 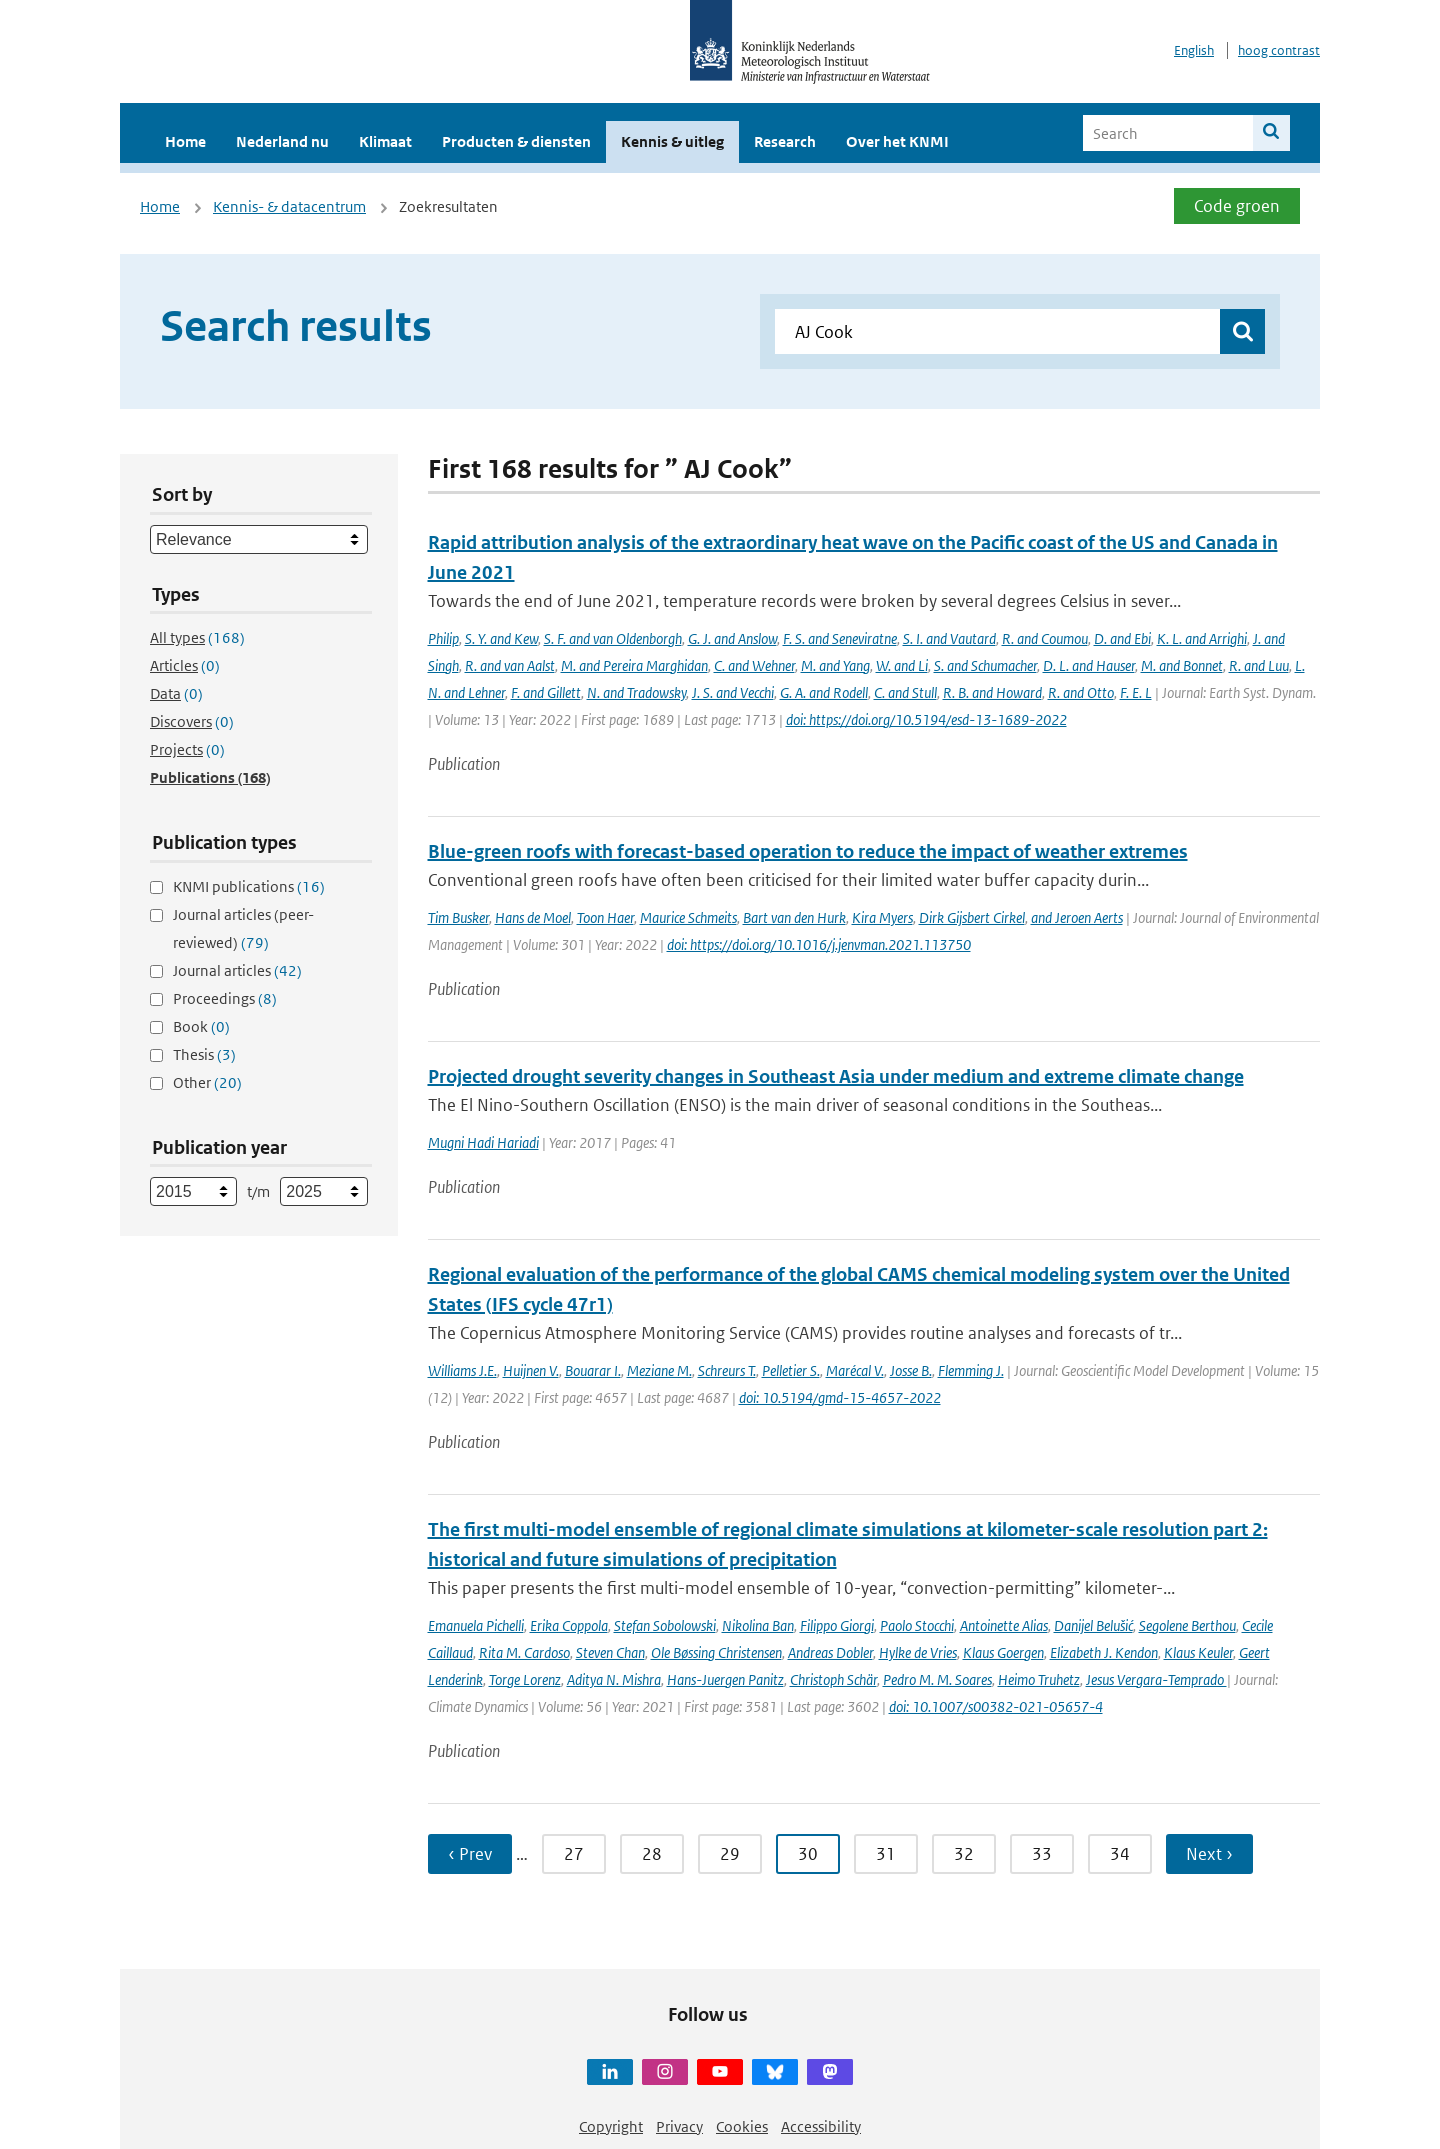 What do you see at coordinates (758, 1625) in the screenshot?
I see `Nikolina Ban` at bounding box center [758, 1625].